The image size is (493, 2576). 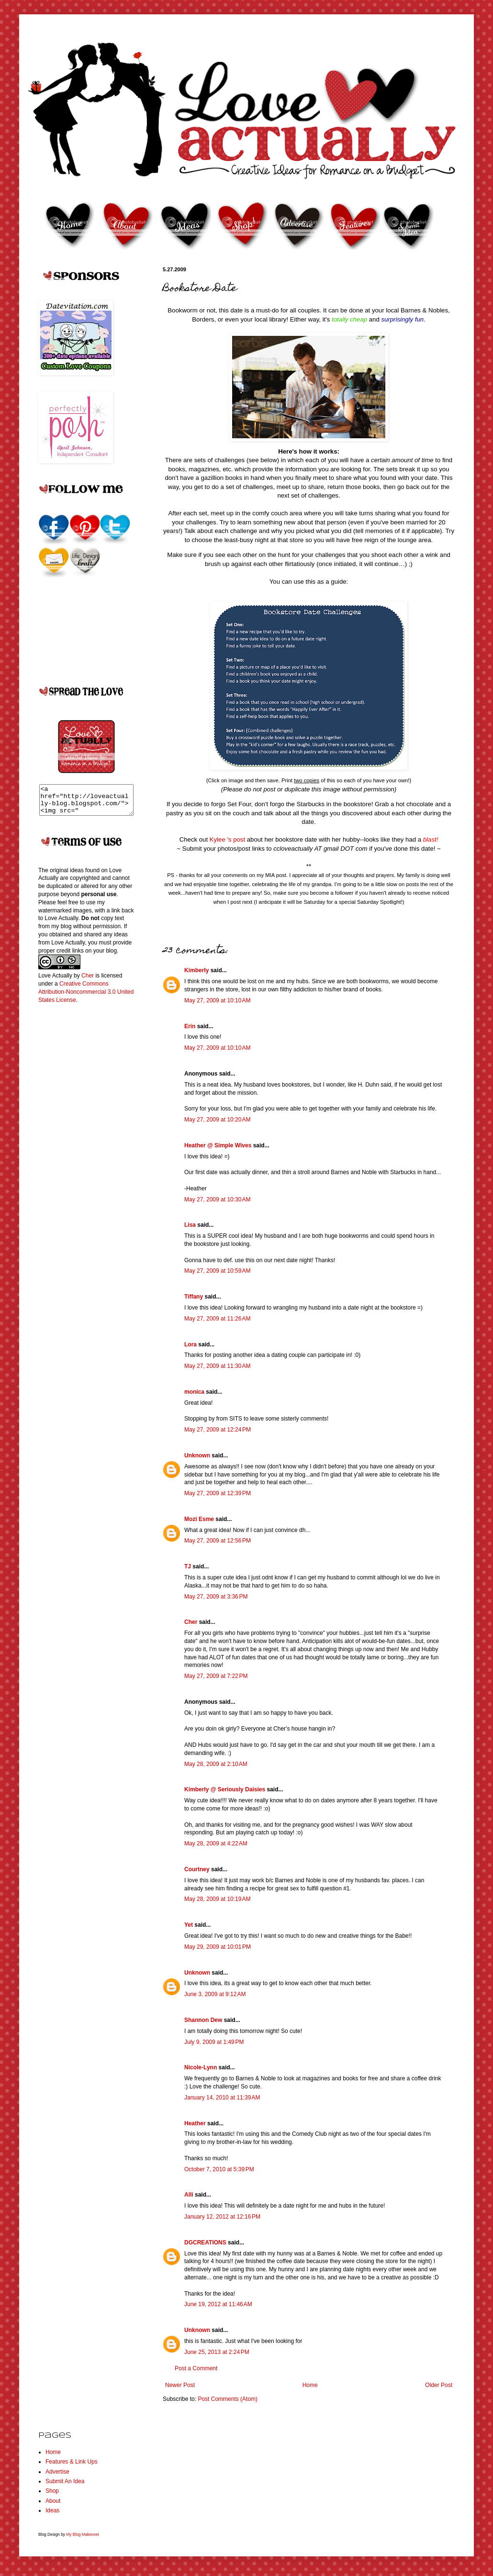 I want to click on Nicole-Lynn, so click(x=200, y=2067).